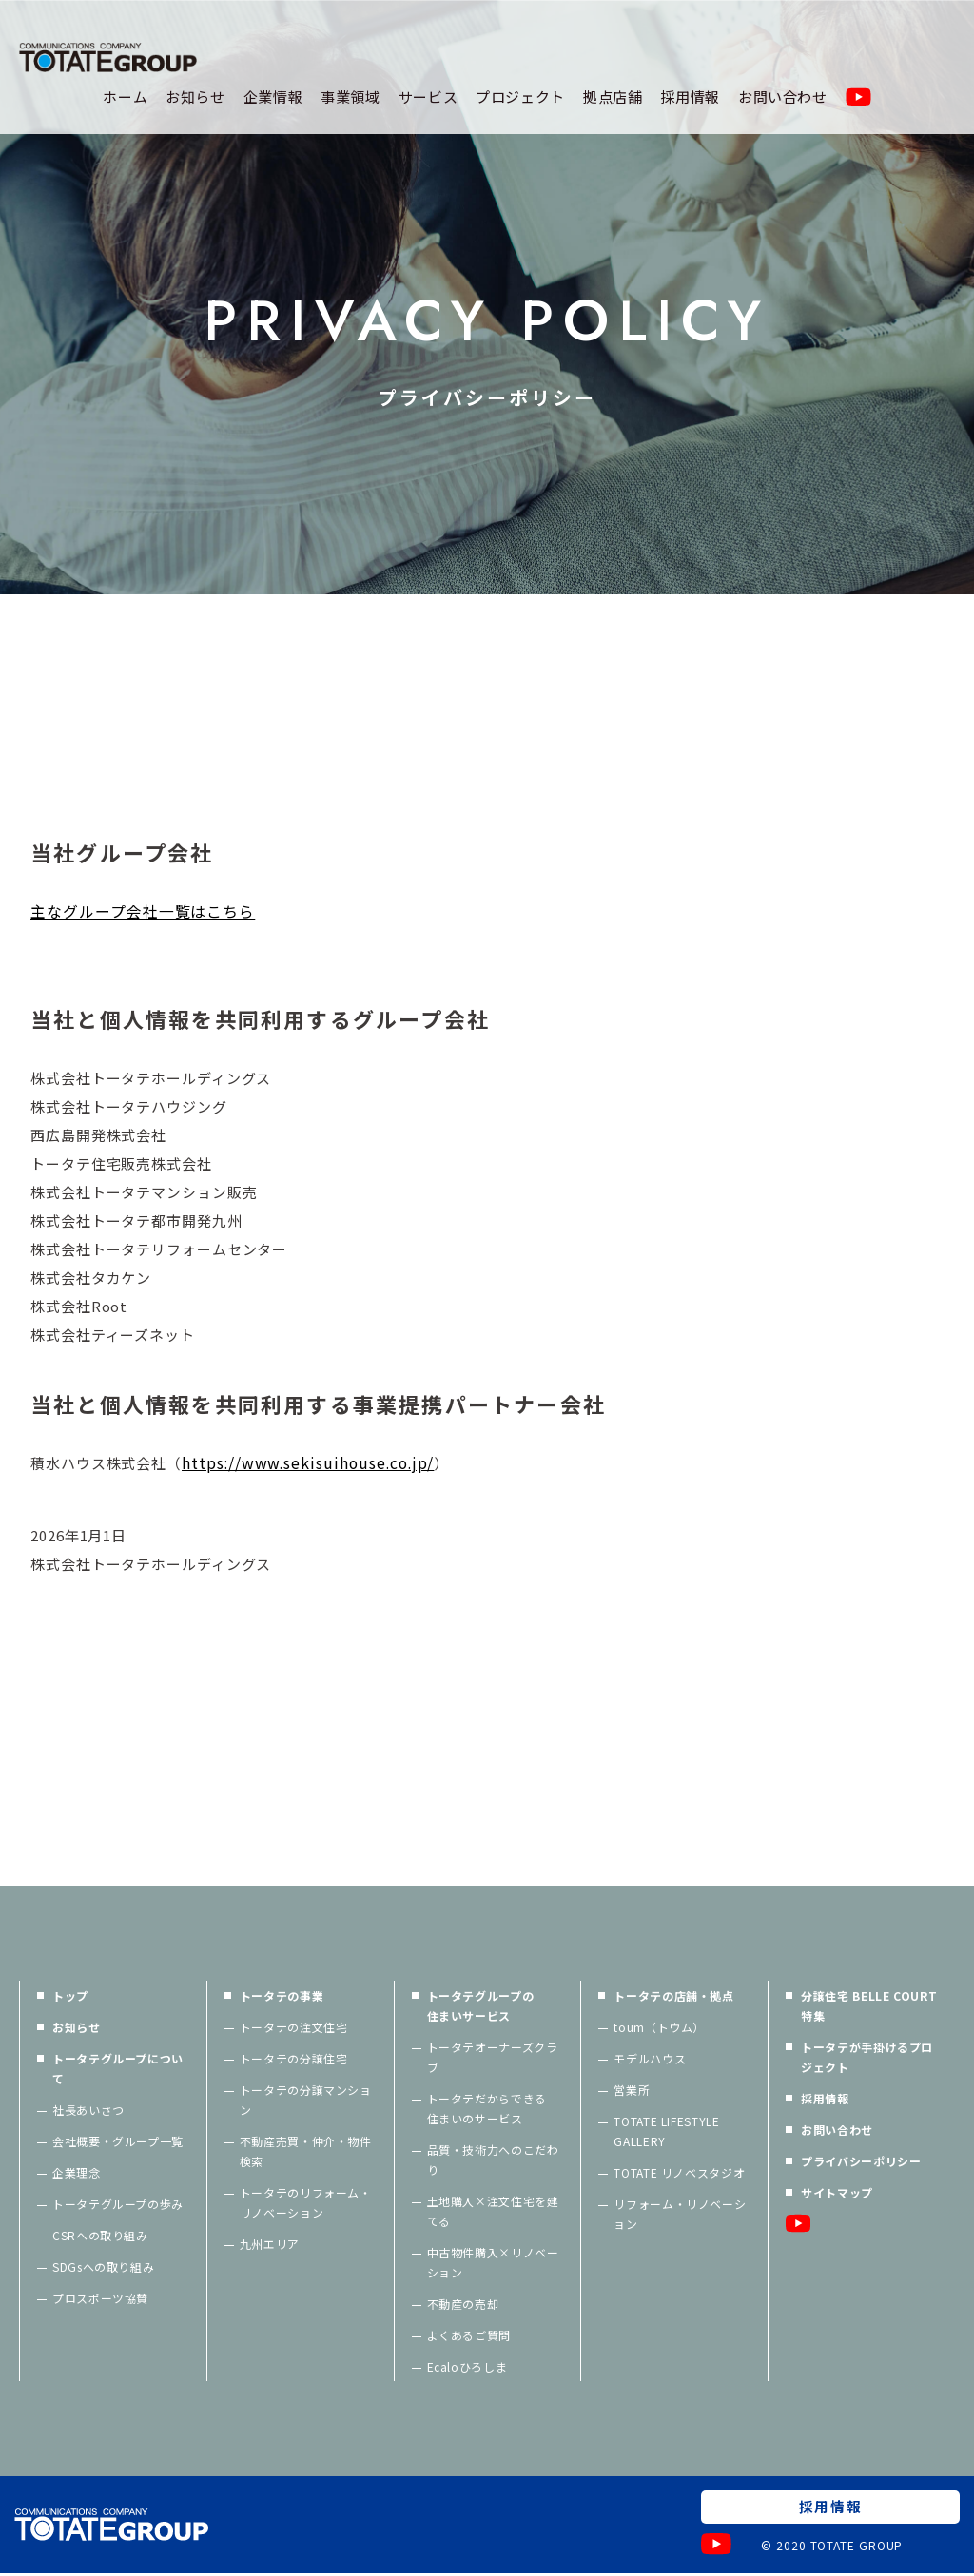 The width and height of the screenshot is (974, 2576). Describe the element at coordinates (613, 97) in the screenshot. I see `拠点店舗` at that location.